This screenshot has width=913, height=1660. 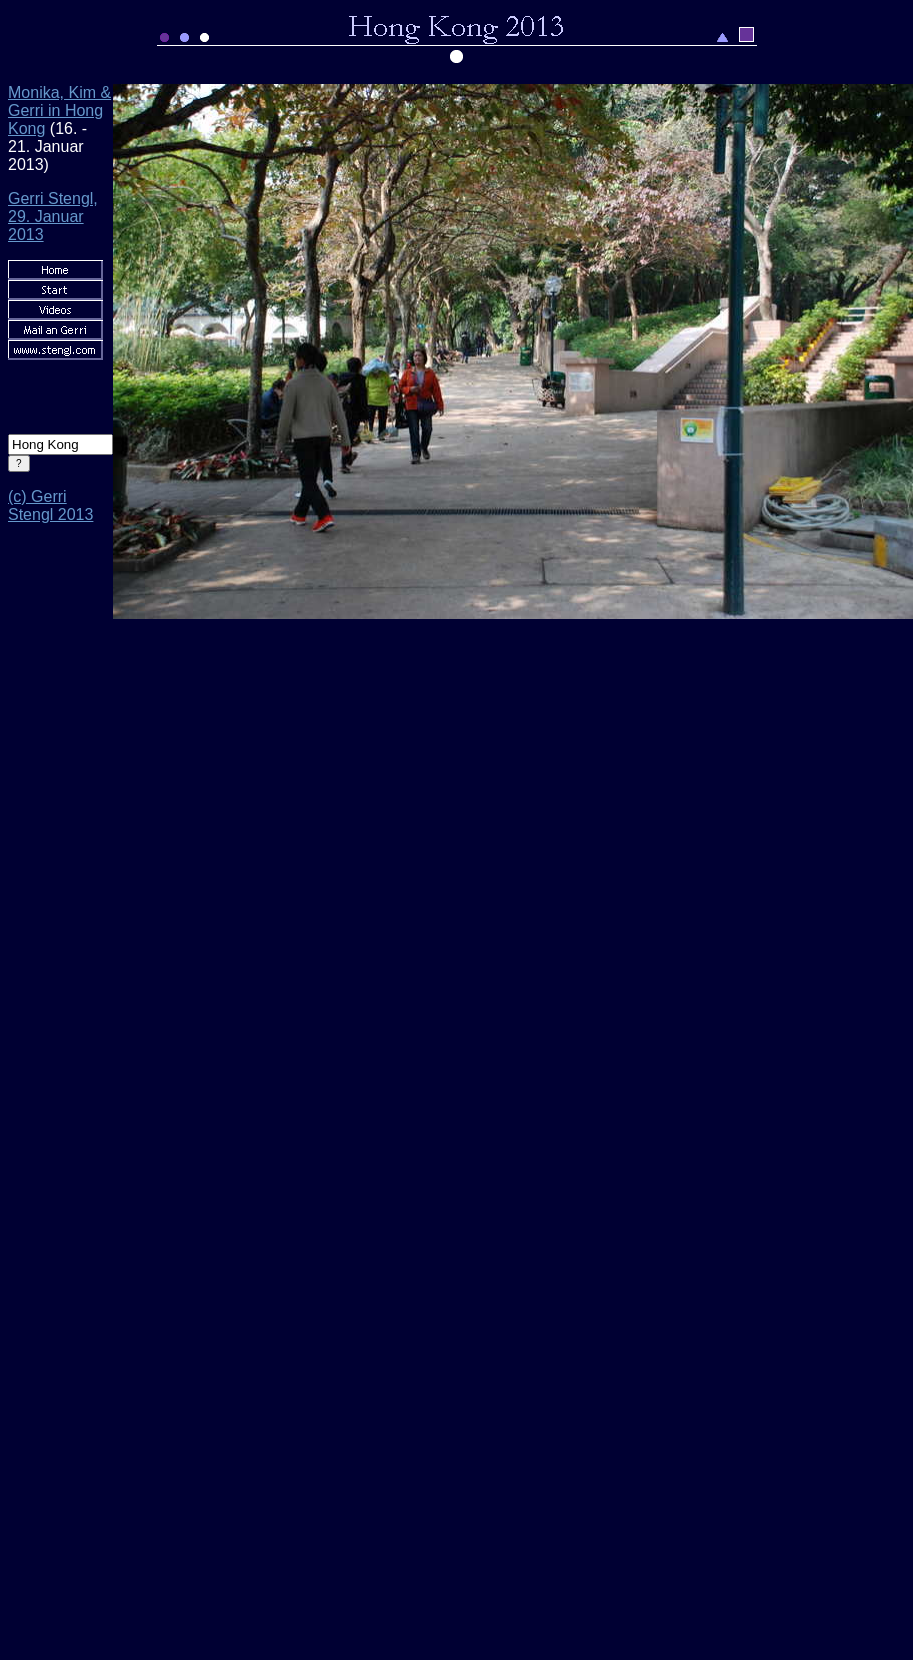 What do you see at coordinates (53, 216) in the screenshot?
I see `Gerri Stengl, 29. Januar 2013` at bounding box center [53, 216].